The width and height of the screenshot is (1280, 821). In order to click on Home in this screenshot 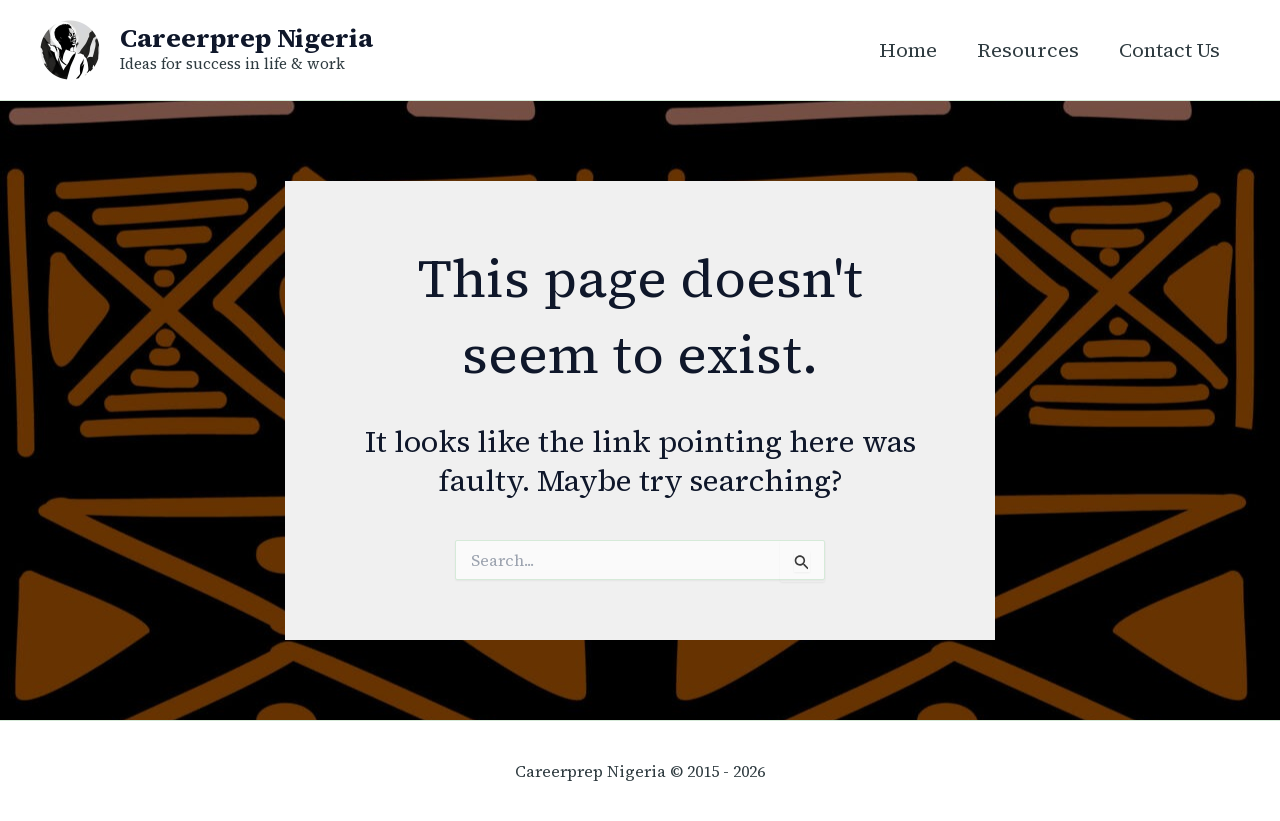, I will do `click(908, 50)`.